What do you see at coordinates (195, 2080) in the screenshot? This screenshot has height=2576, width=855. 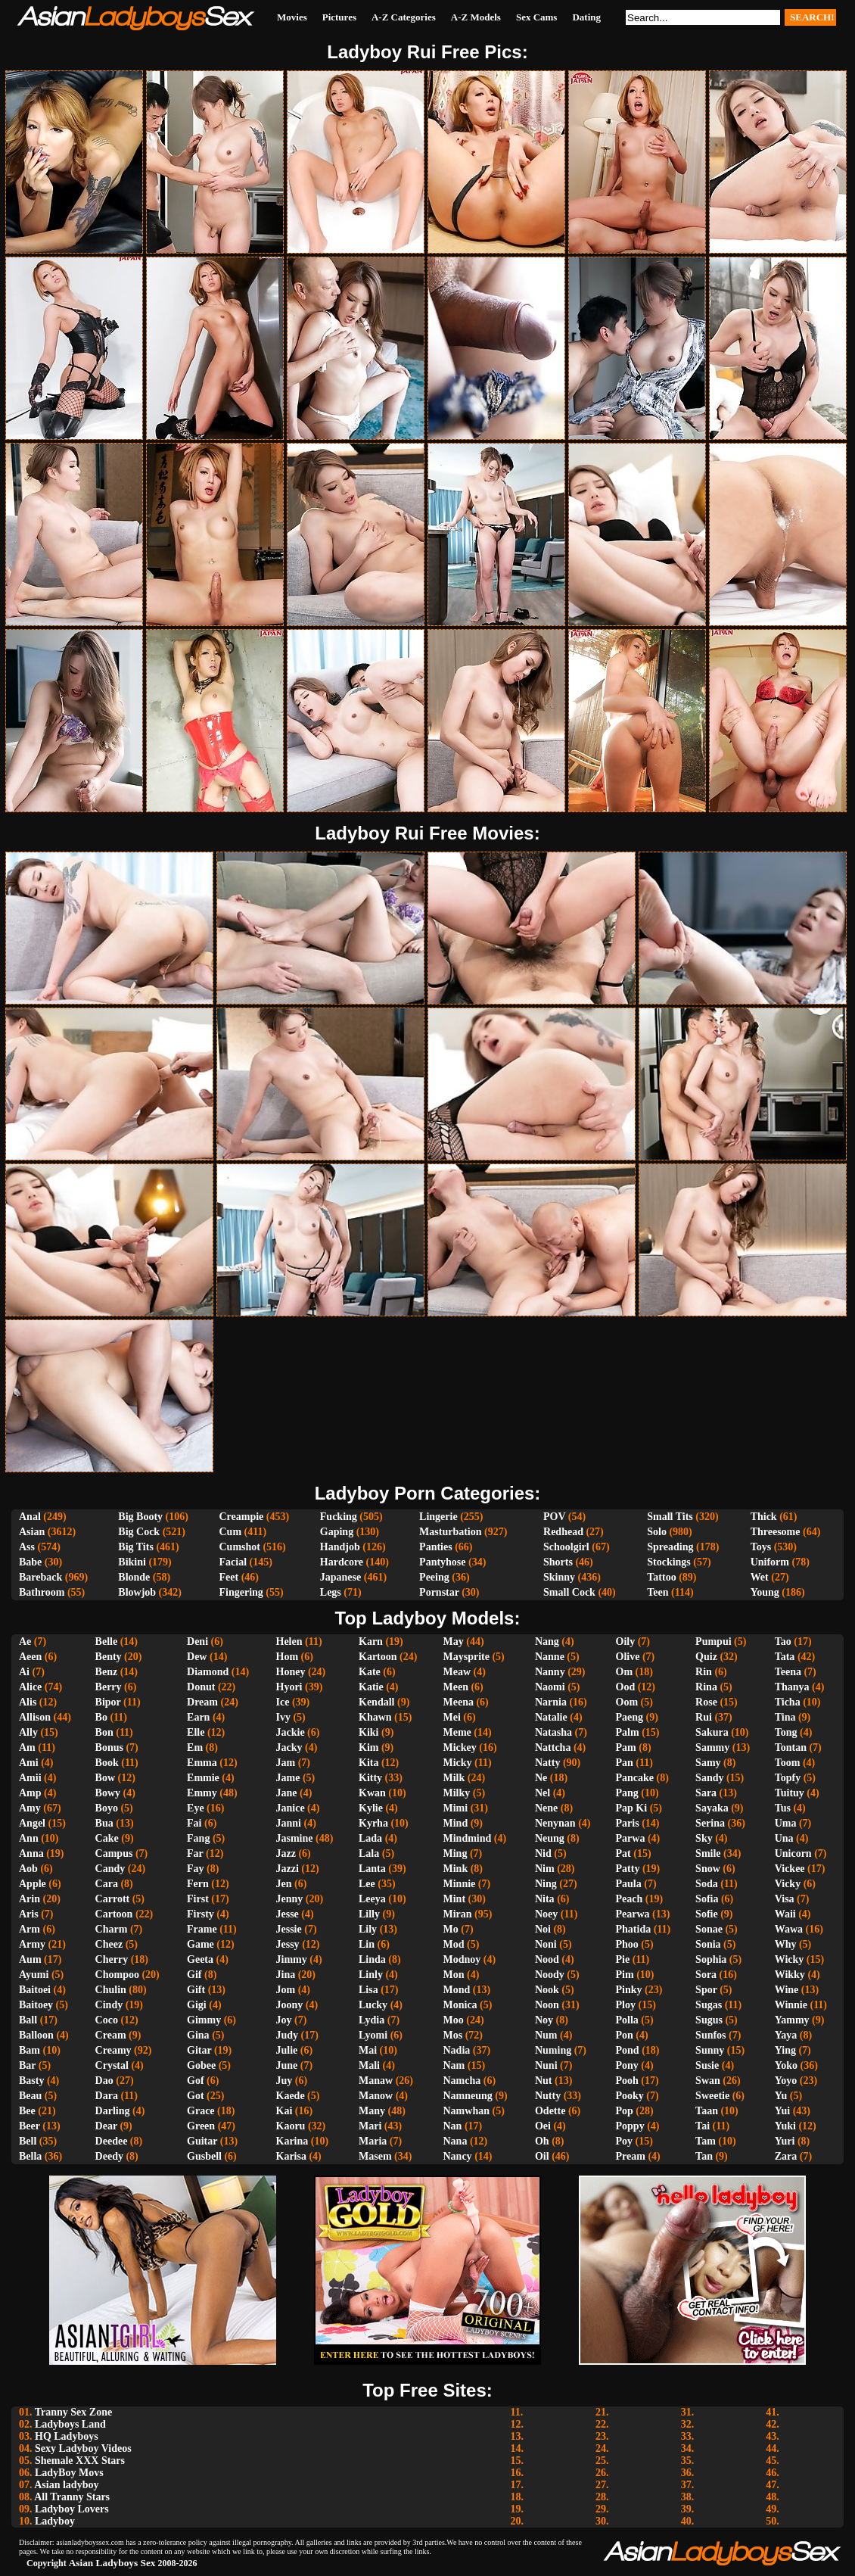 I see `Gof` at bounding box center [195, 2080].